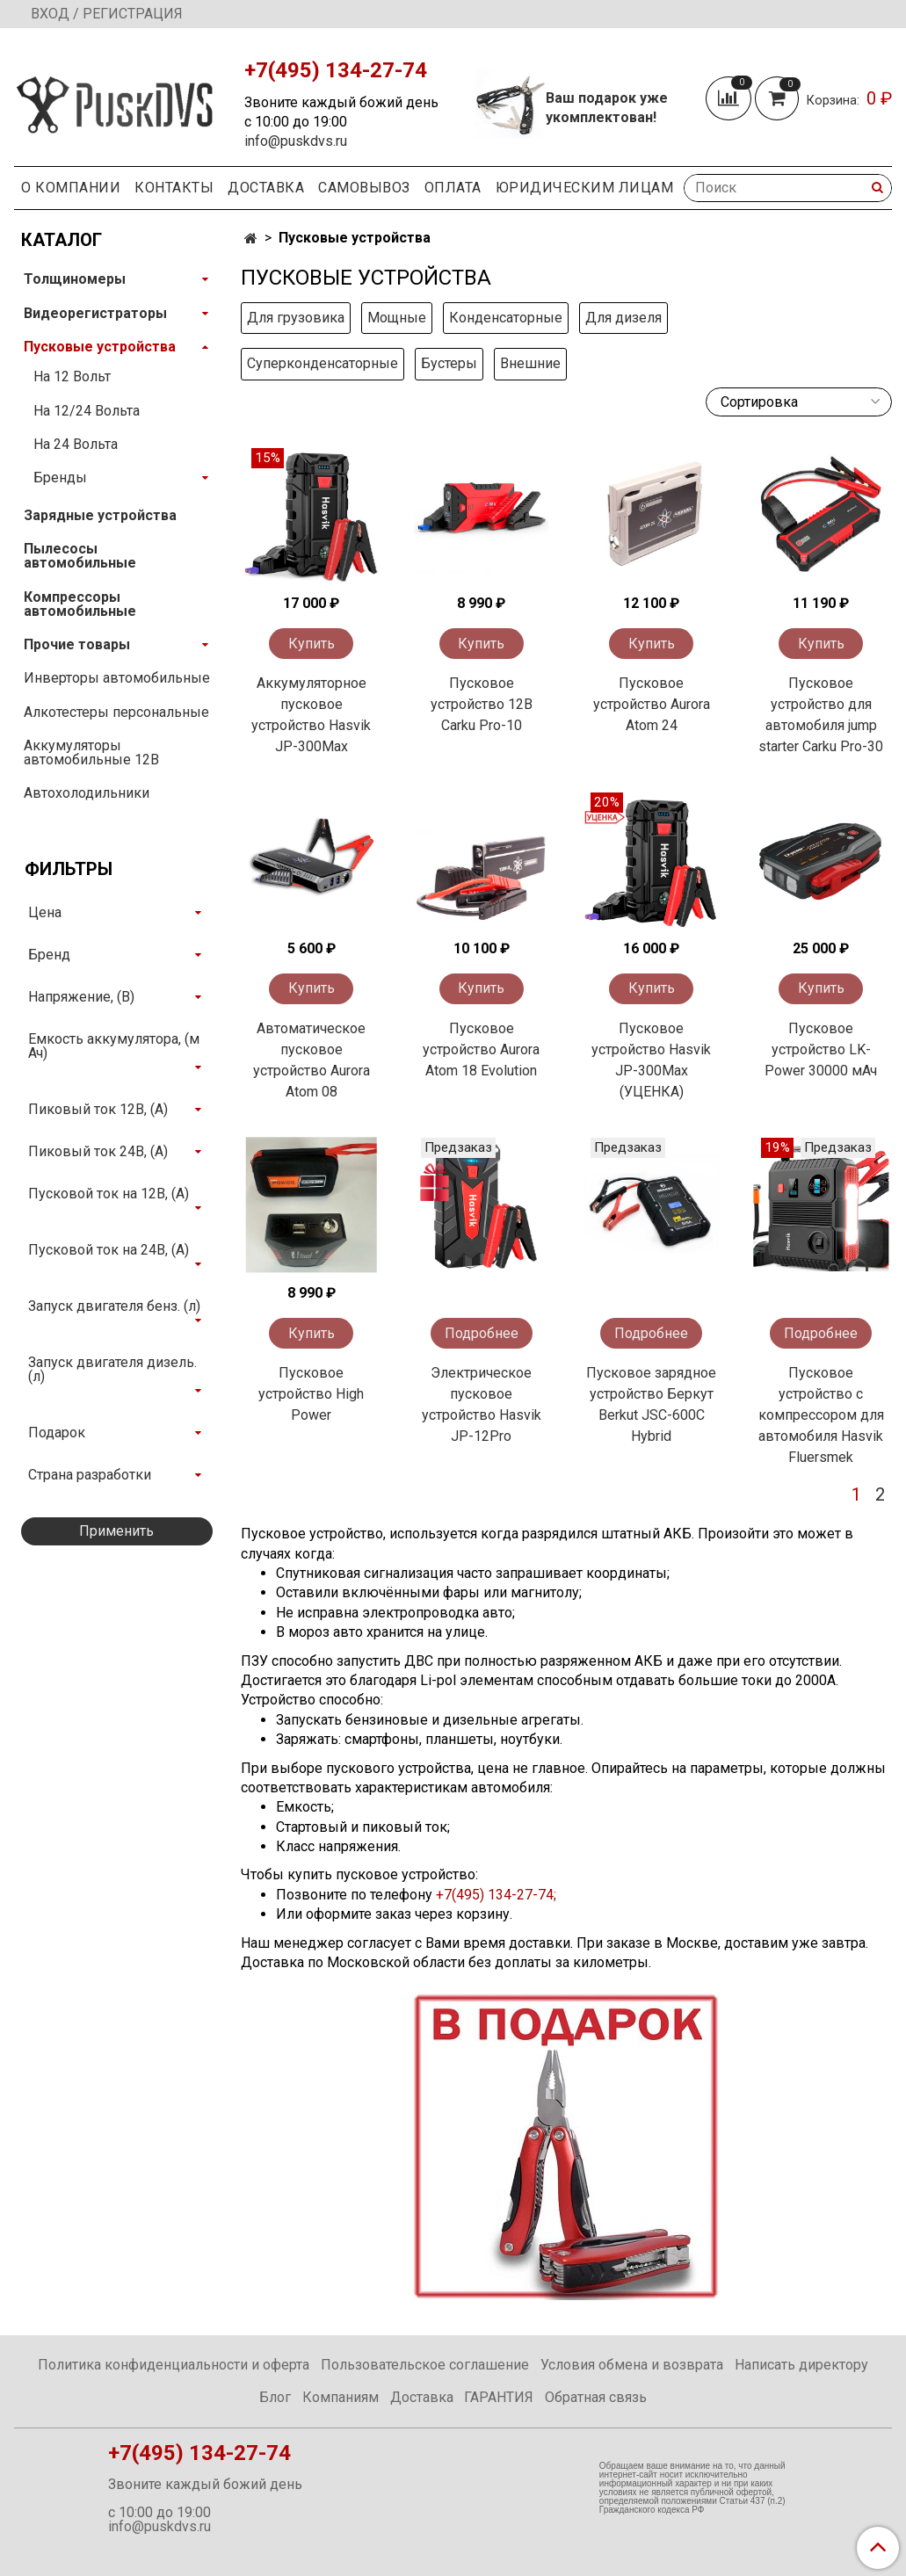 The width and height of the screenshot is (906, 2576). I want to click on Суперконденсаторные, so click(322, 363).